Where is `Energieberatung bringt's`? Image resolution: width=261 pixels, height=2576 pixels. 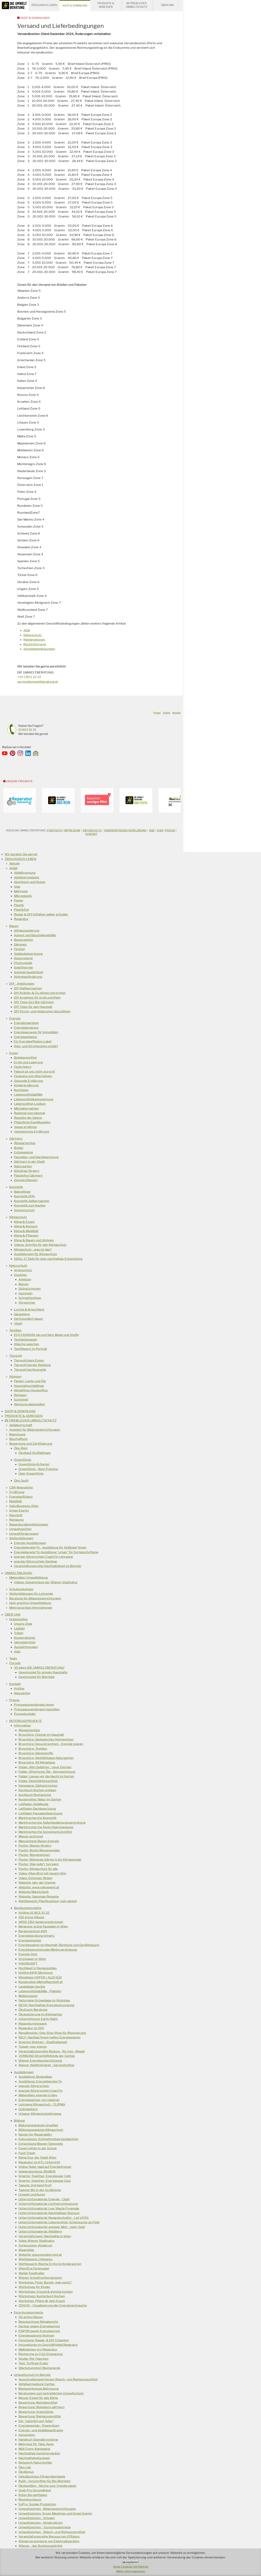
Energieberatung bringt's is located at coordinates (36, 1935).